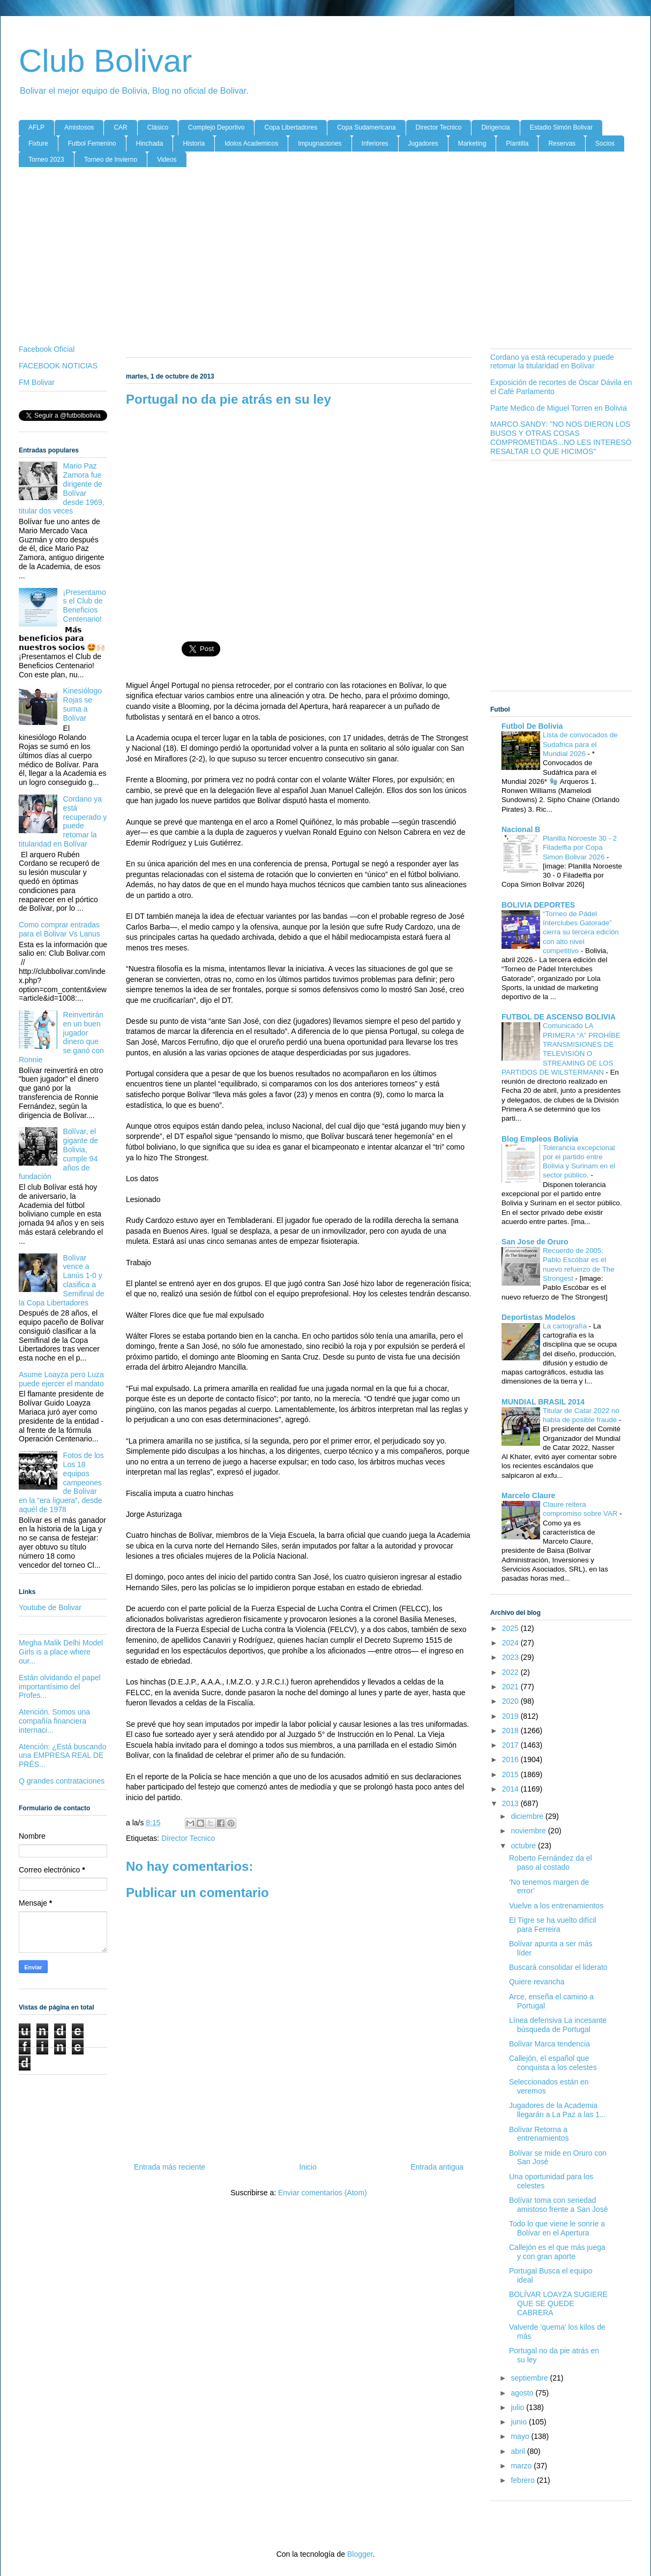 The width and height of the screenshot is (651, 2576). Describe the element at coordinates (82, 704) in the screenshot. I see `Kinesiólogo Rojas se suma a Bolívar` at that location.